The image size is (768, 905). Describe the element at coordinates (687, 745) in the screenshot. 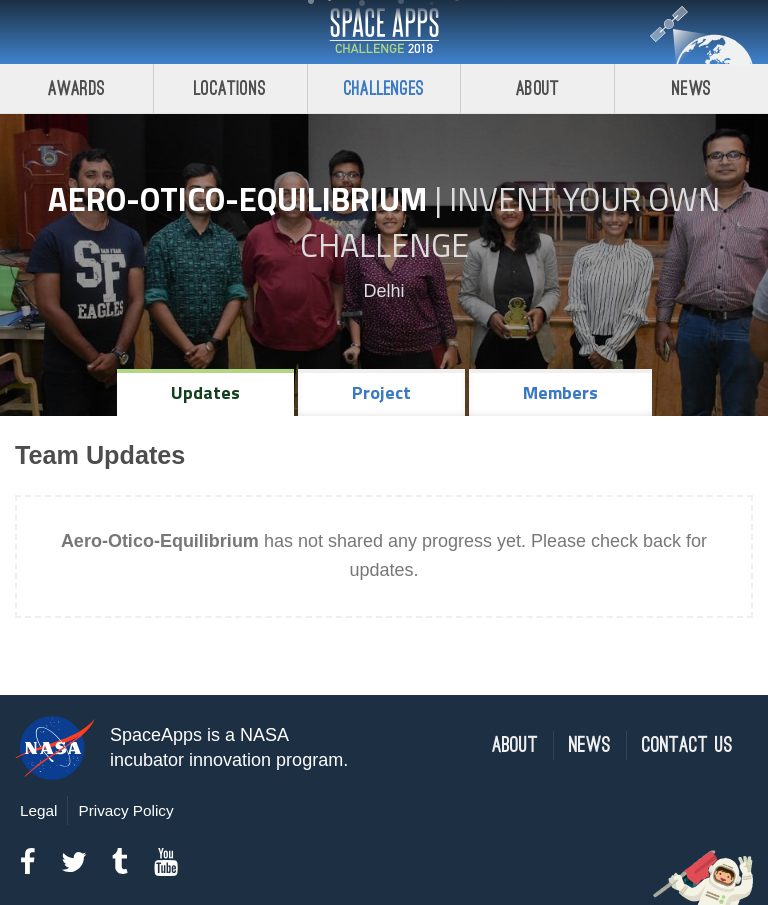

I see `Contact Us` at that location.